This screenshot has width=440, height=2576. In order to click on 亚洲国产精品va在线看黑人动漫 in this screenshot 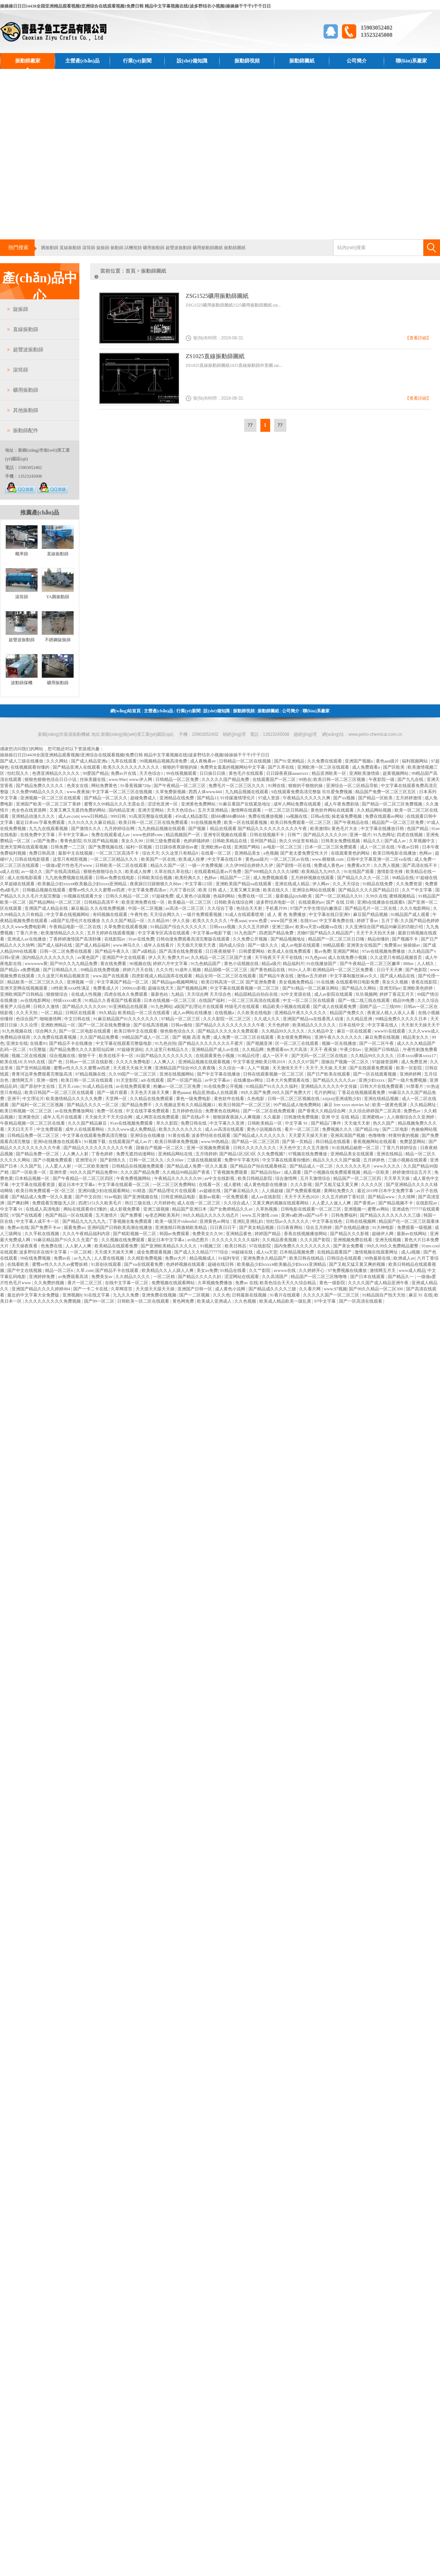, I will do `click(313, 1018)`.